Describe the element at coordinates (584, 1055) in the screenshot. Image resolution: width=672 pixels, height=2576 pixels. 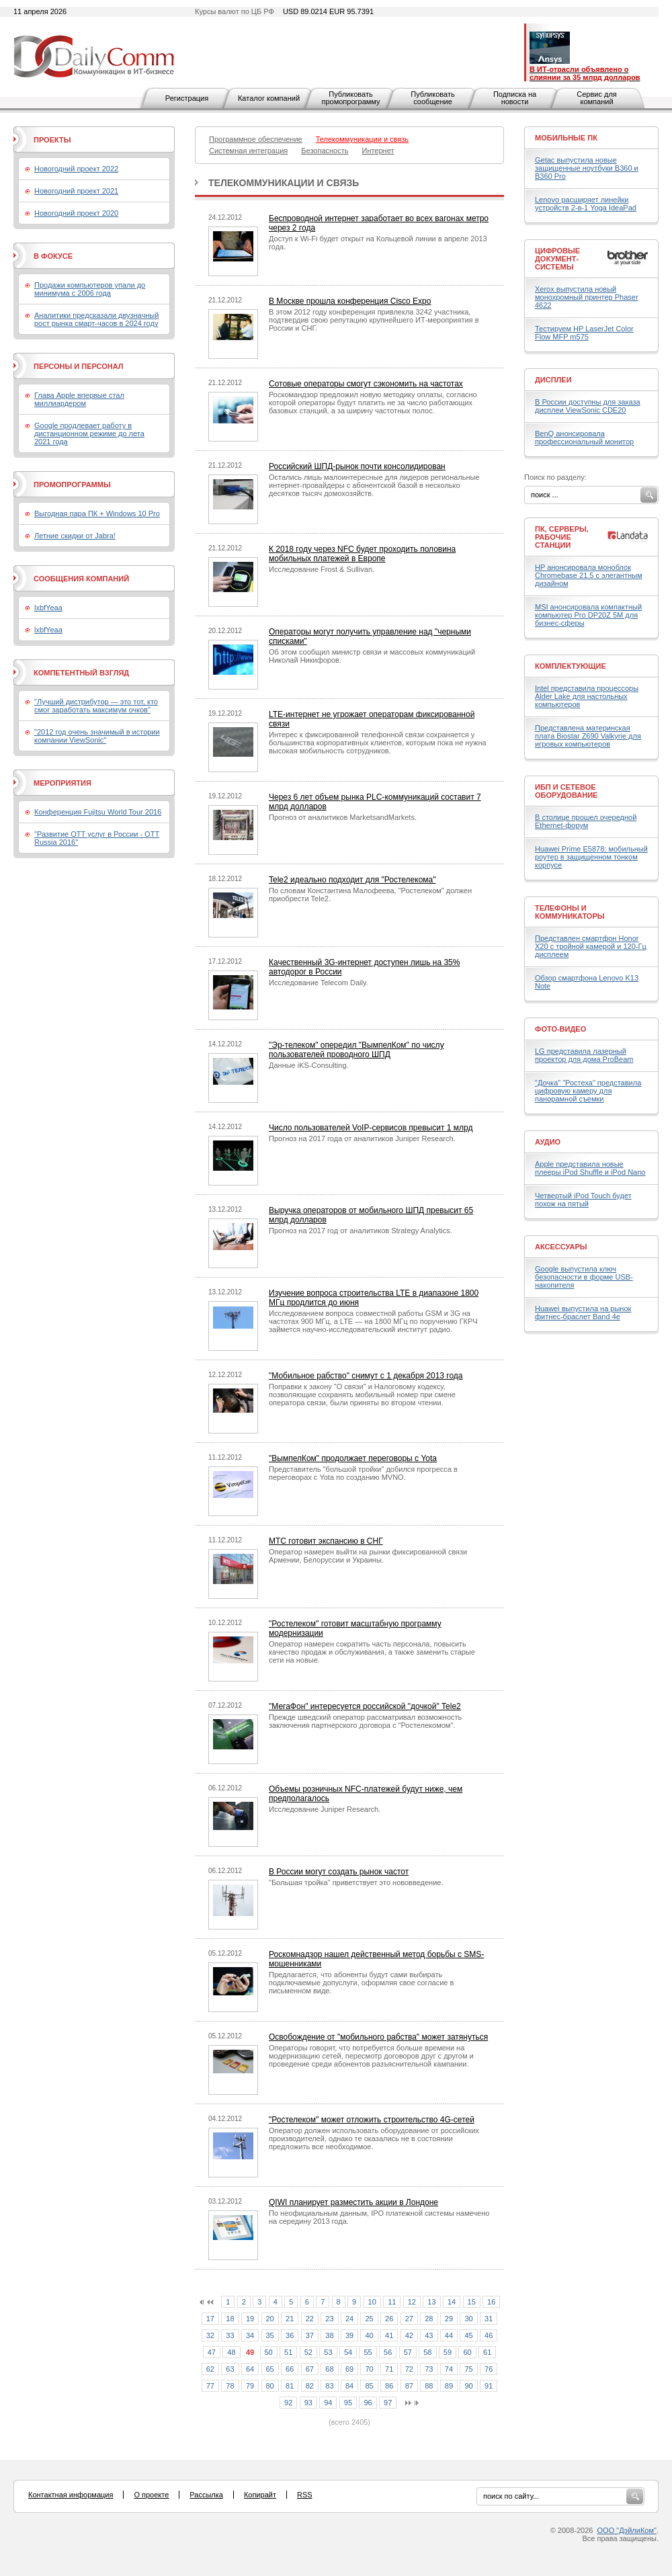
I see `LG представила лазерный проектор для дома ProBeam` at that location.